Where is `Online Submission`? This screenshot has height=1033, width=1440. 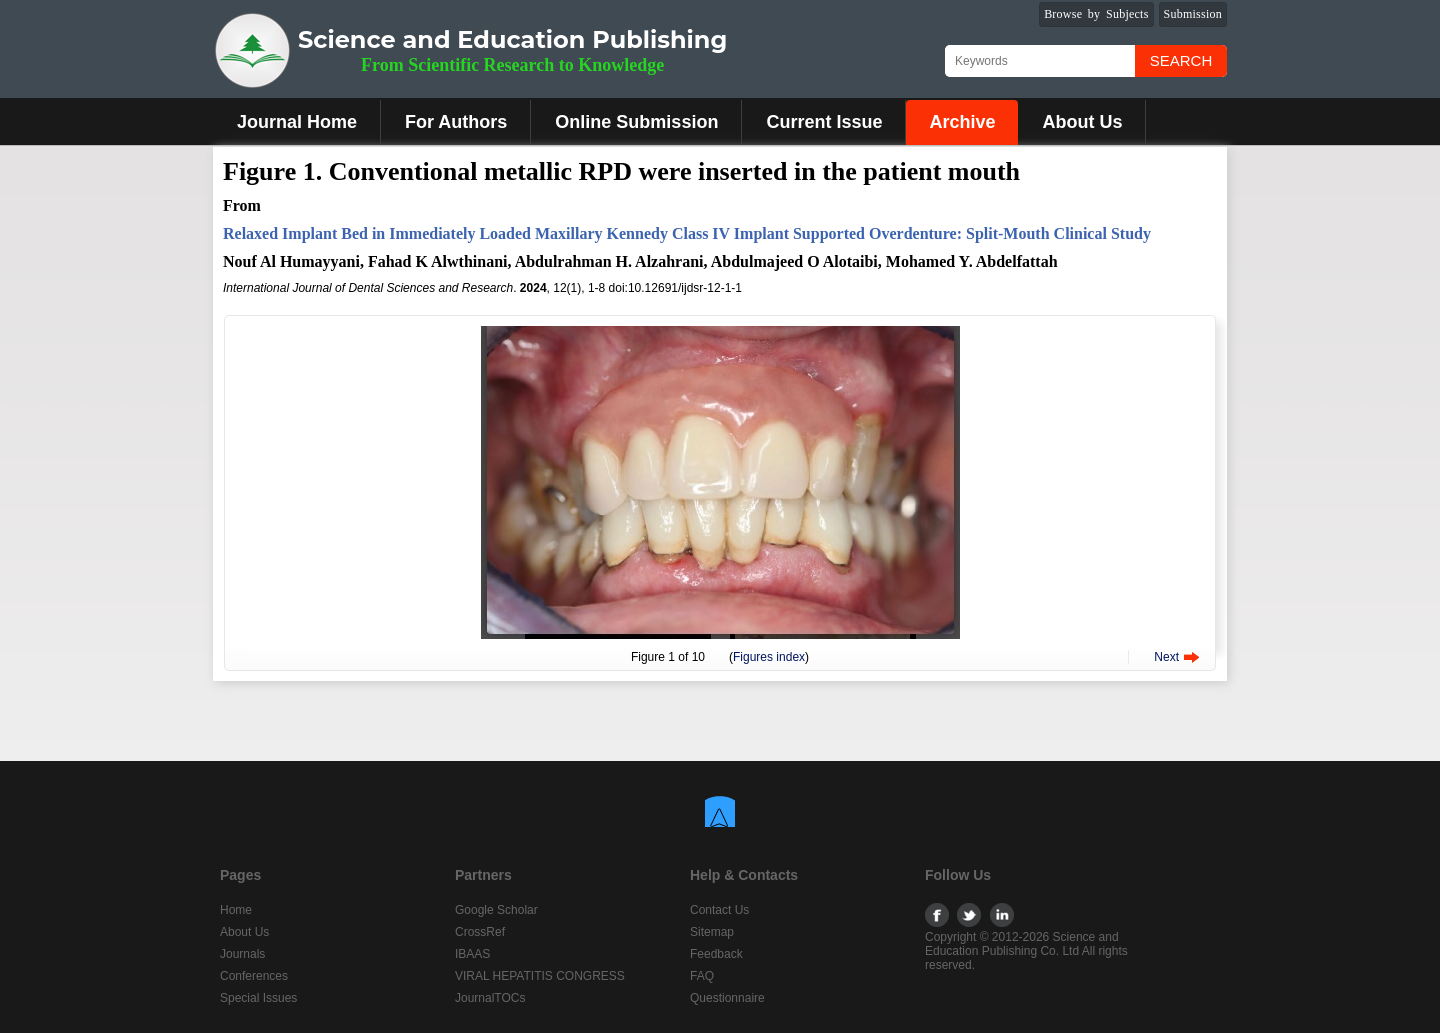
Online Submission is located at coordinates (636, 122).